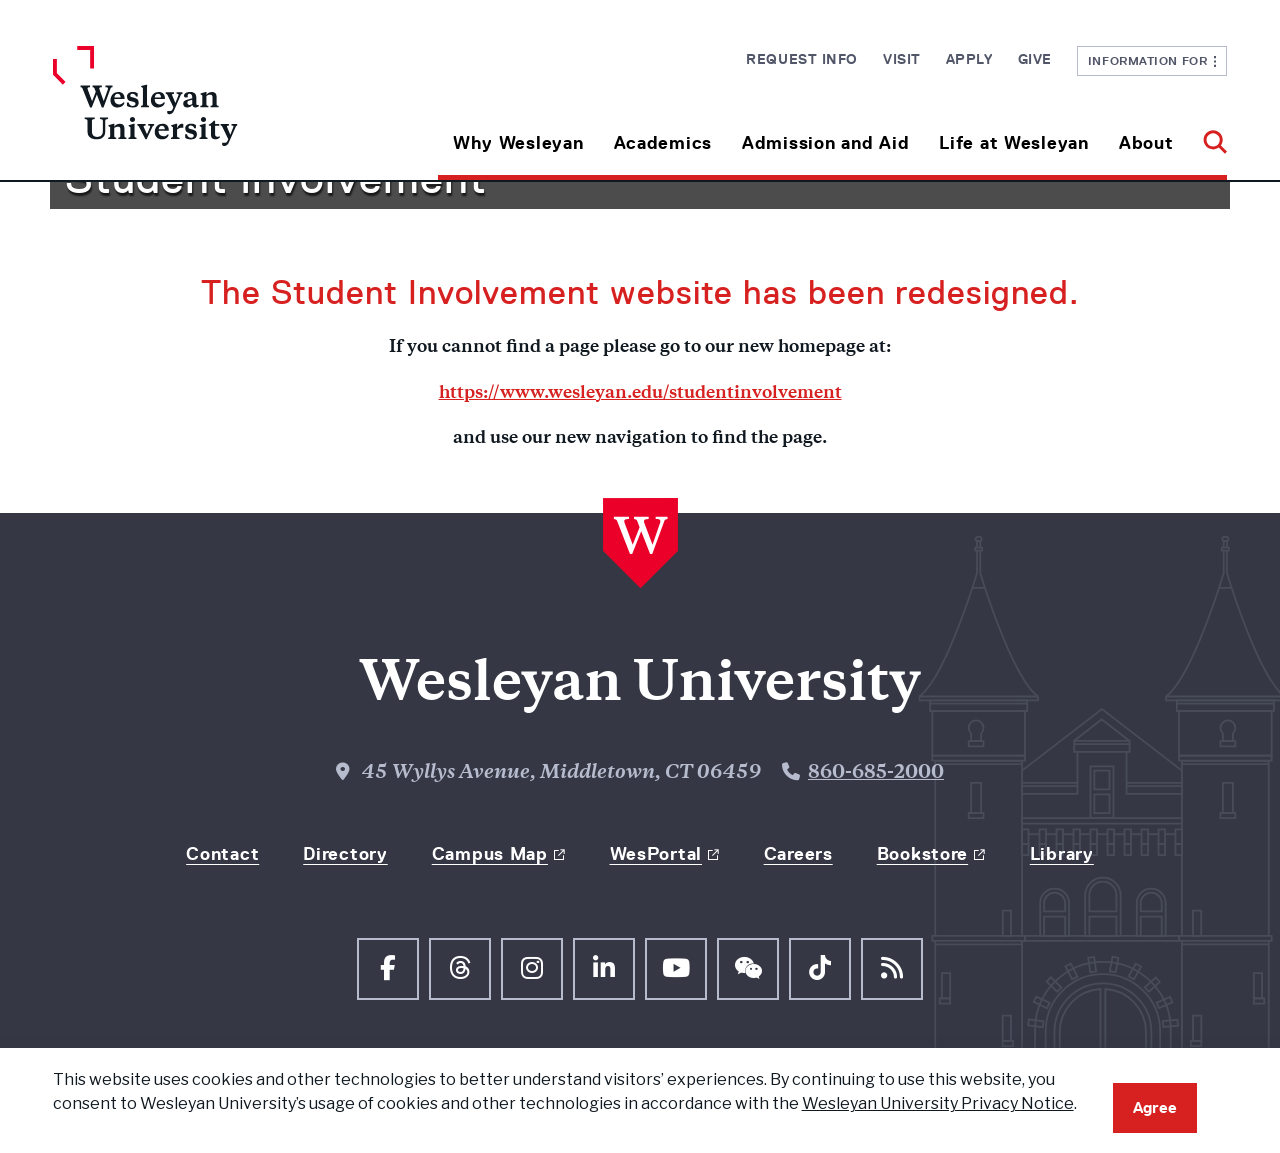  Describe the element at coordinates (922, 854) in the screenshot. I see `Bookstore` at that location.